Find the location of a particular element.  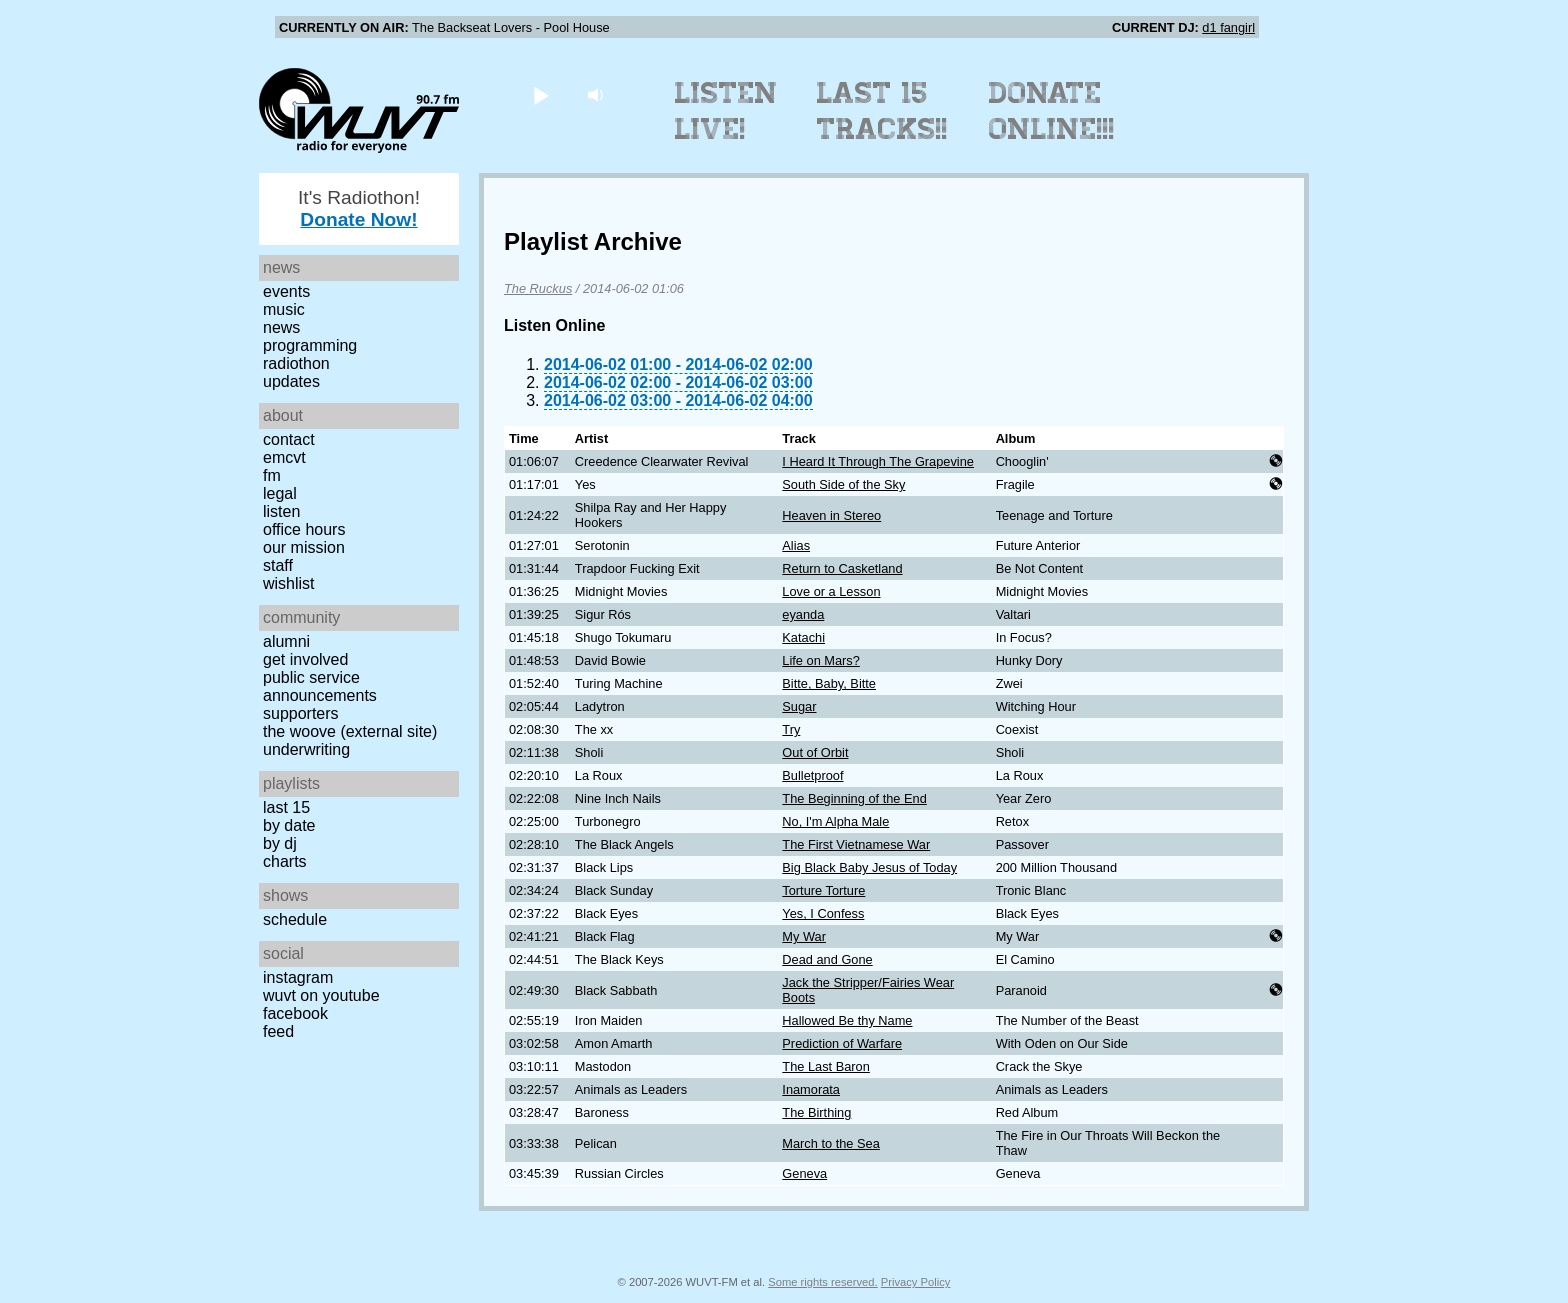

Listen Live! is located at coordinates (726, 111).